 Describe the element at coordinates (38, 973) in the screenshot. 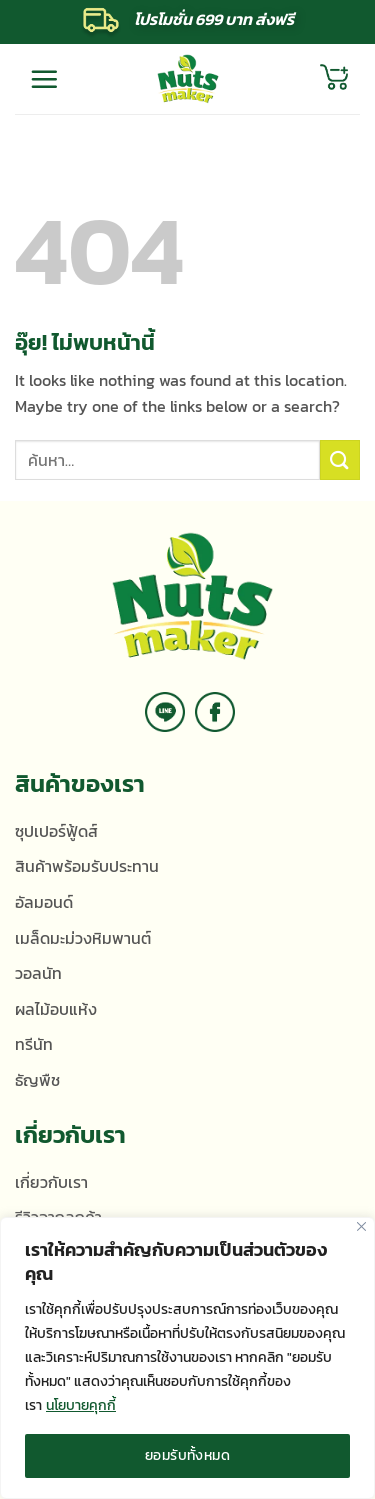

I see `วอลนัท` at that location.